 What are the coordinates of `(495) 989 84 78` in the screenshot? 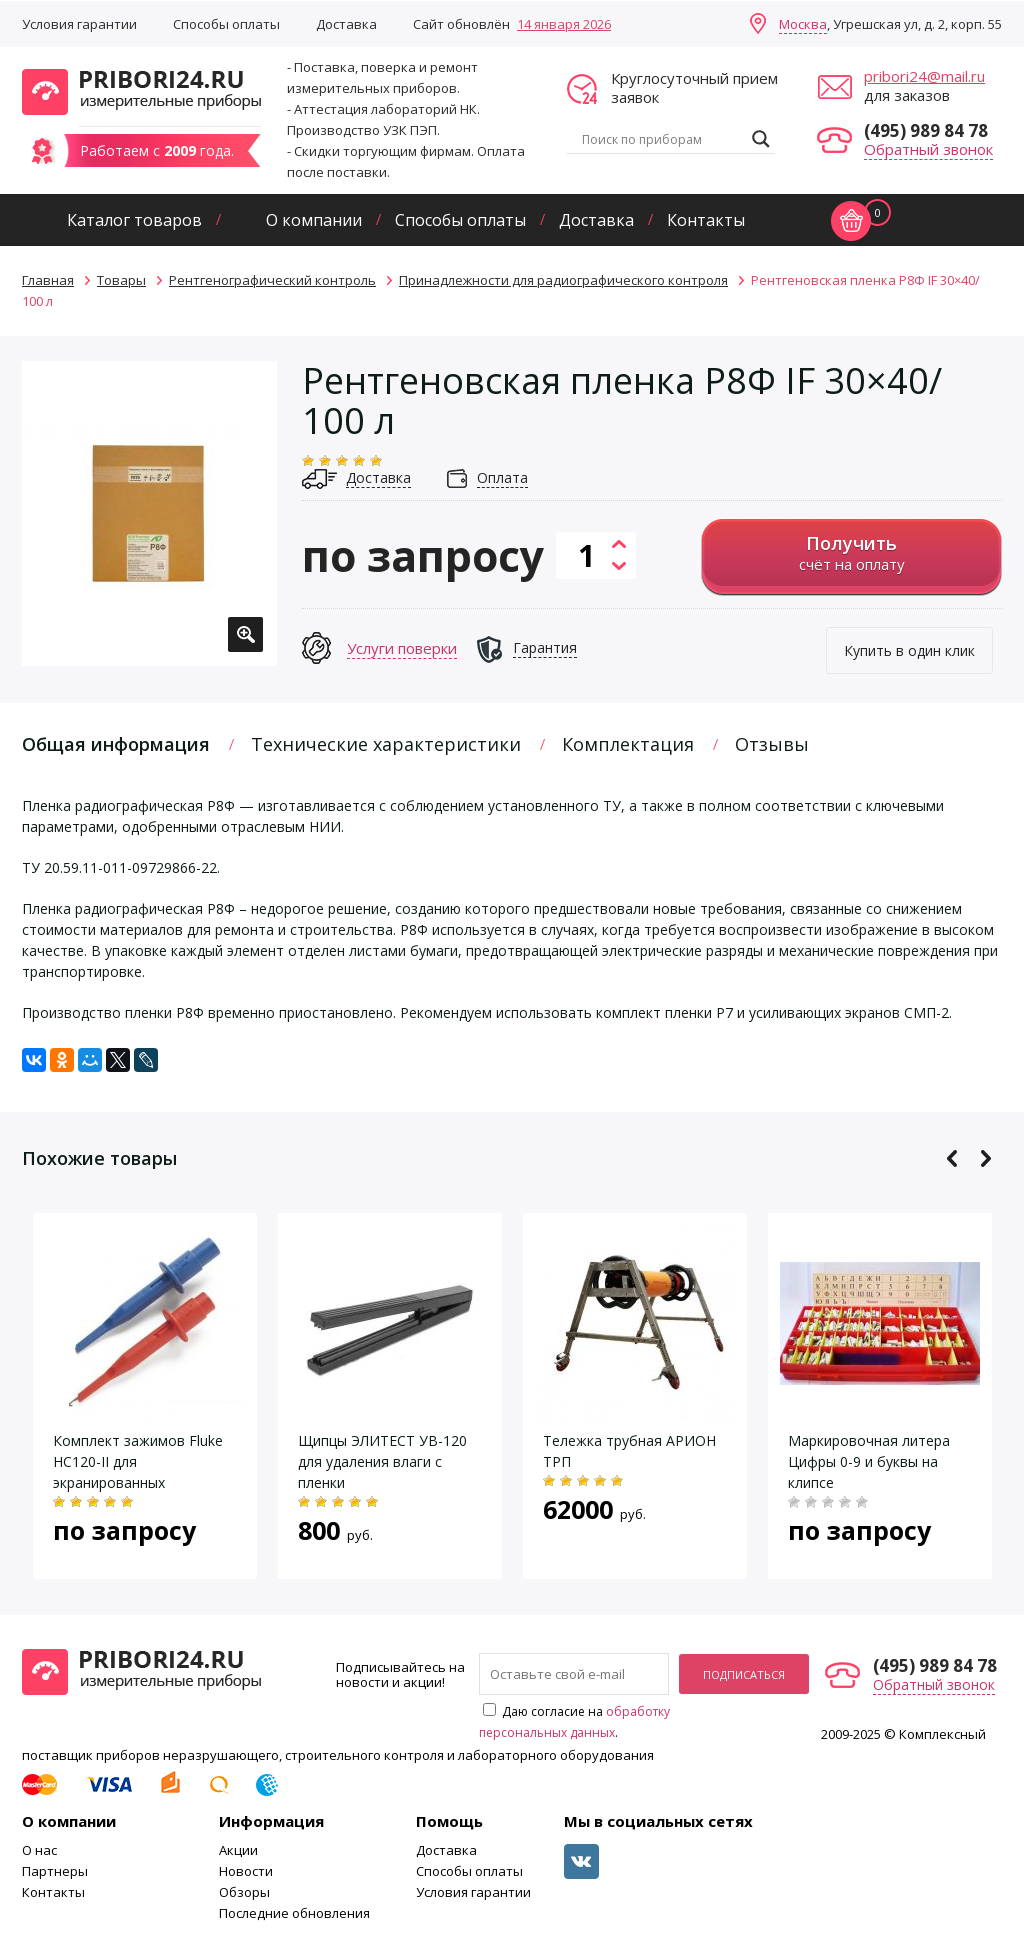 It's located at (926, 130).